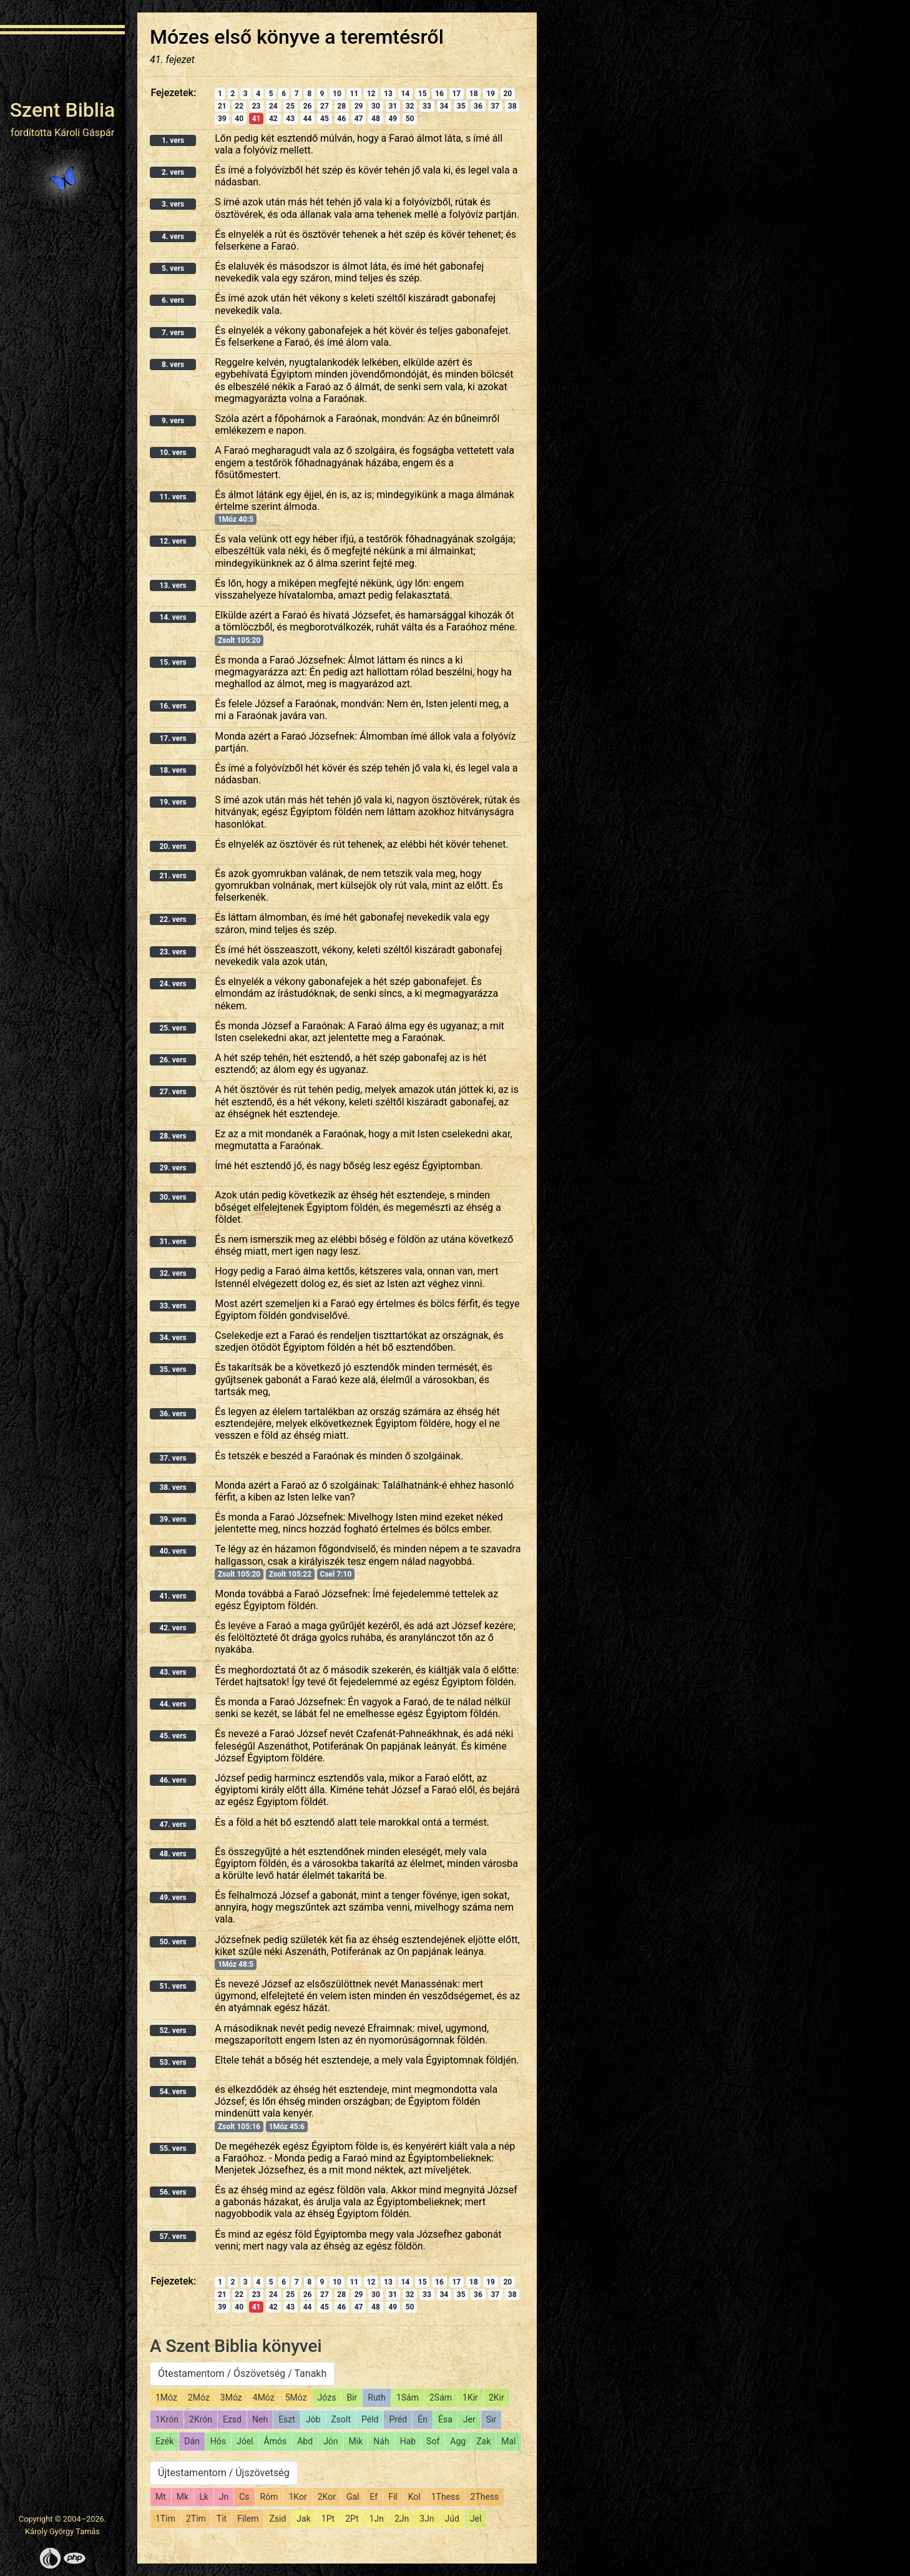 Image resolution: width=910 pixels, height=2576 pixels. What do you see at coordinates (160, 2497) in the screenshot?
I see `Mt` at bounding box center [160, 2497].